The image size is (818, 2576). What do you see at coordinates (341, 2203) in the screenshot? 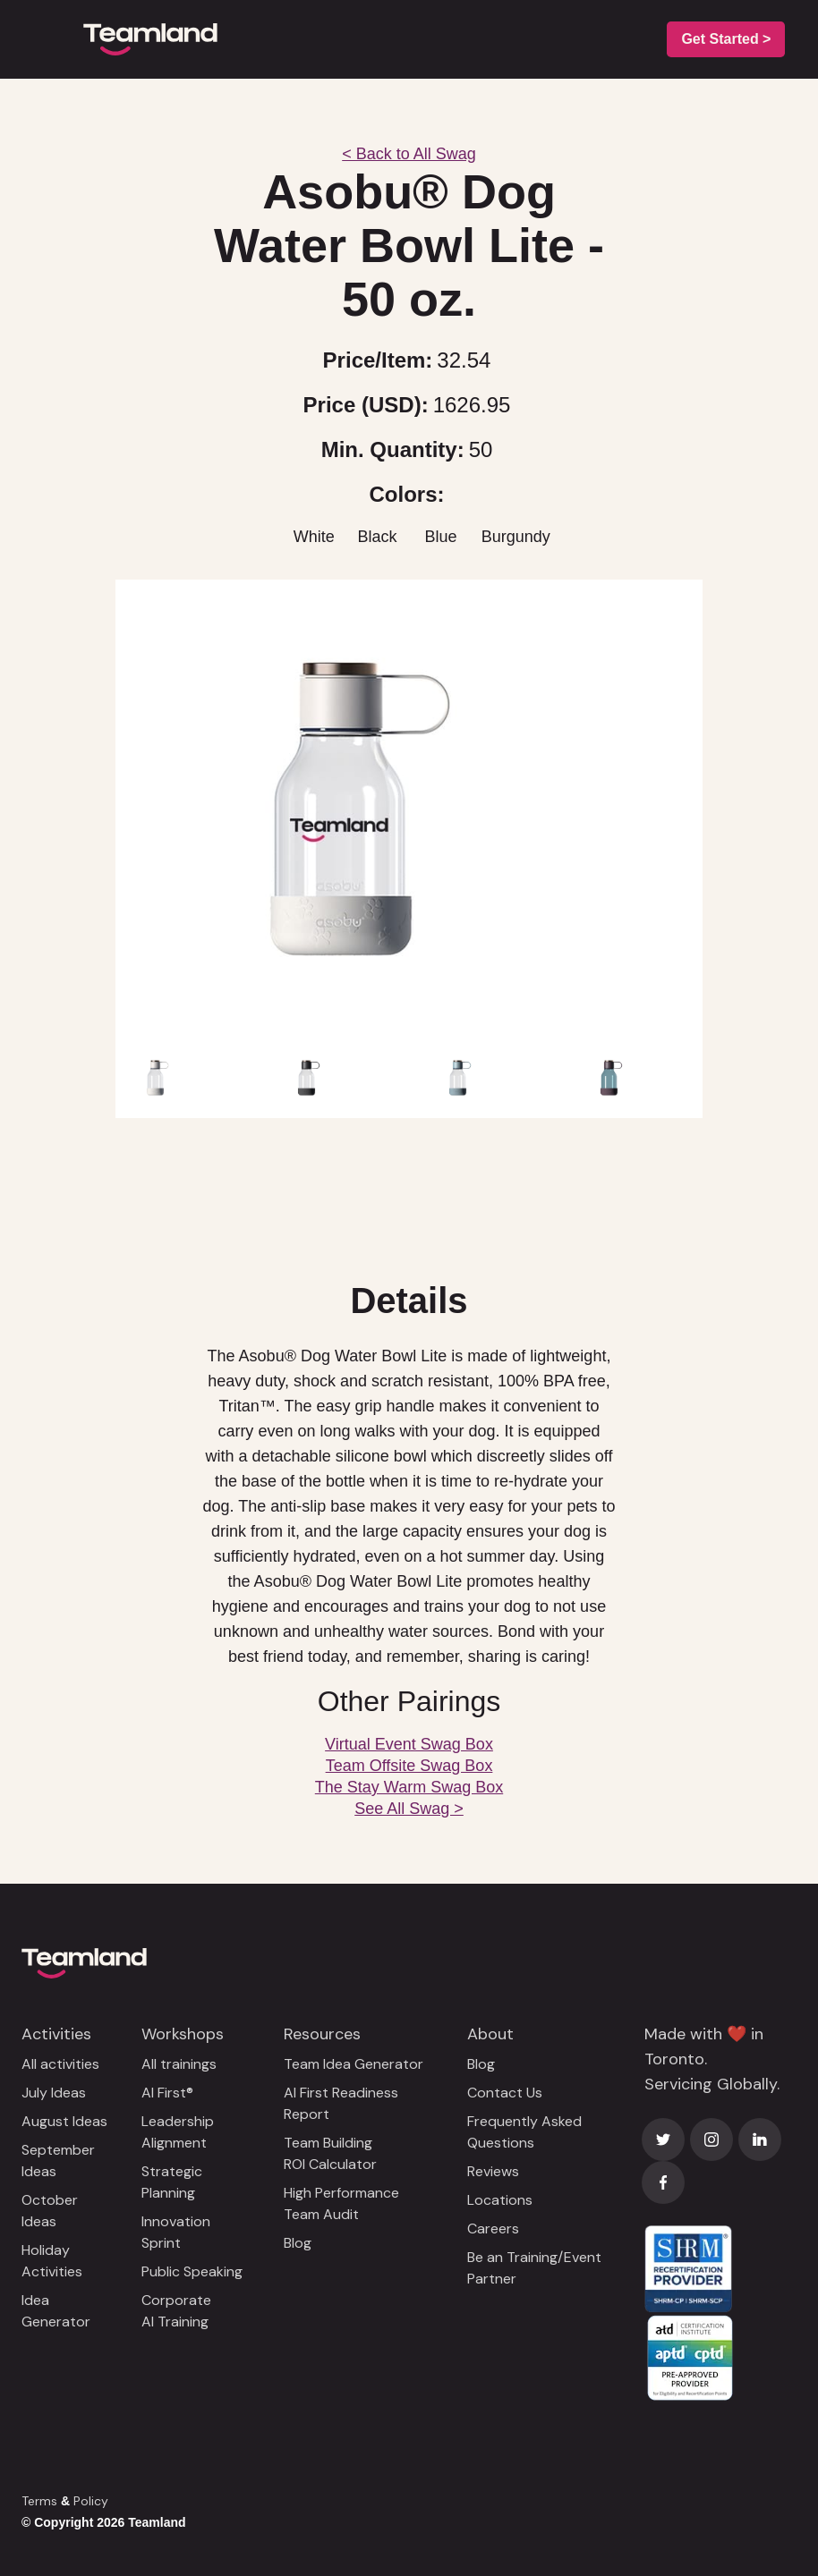
I see `High Performance Team Audit` at bounding box center [341, 2203].